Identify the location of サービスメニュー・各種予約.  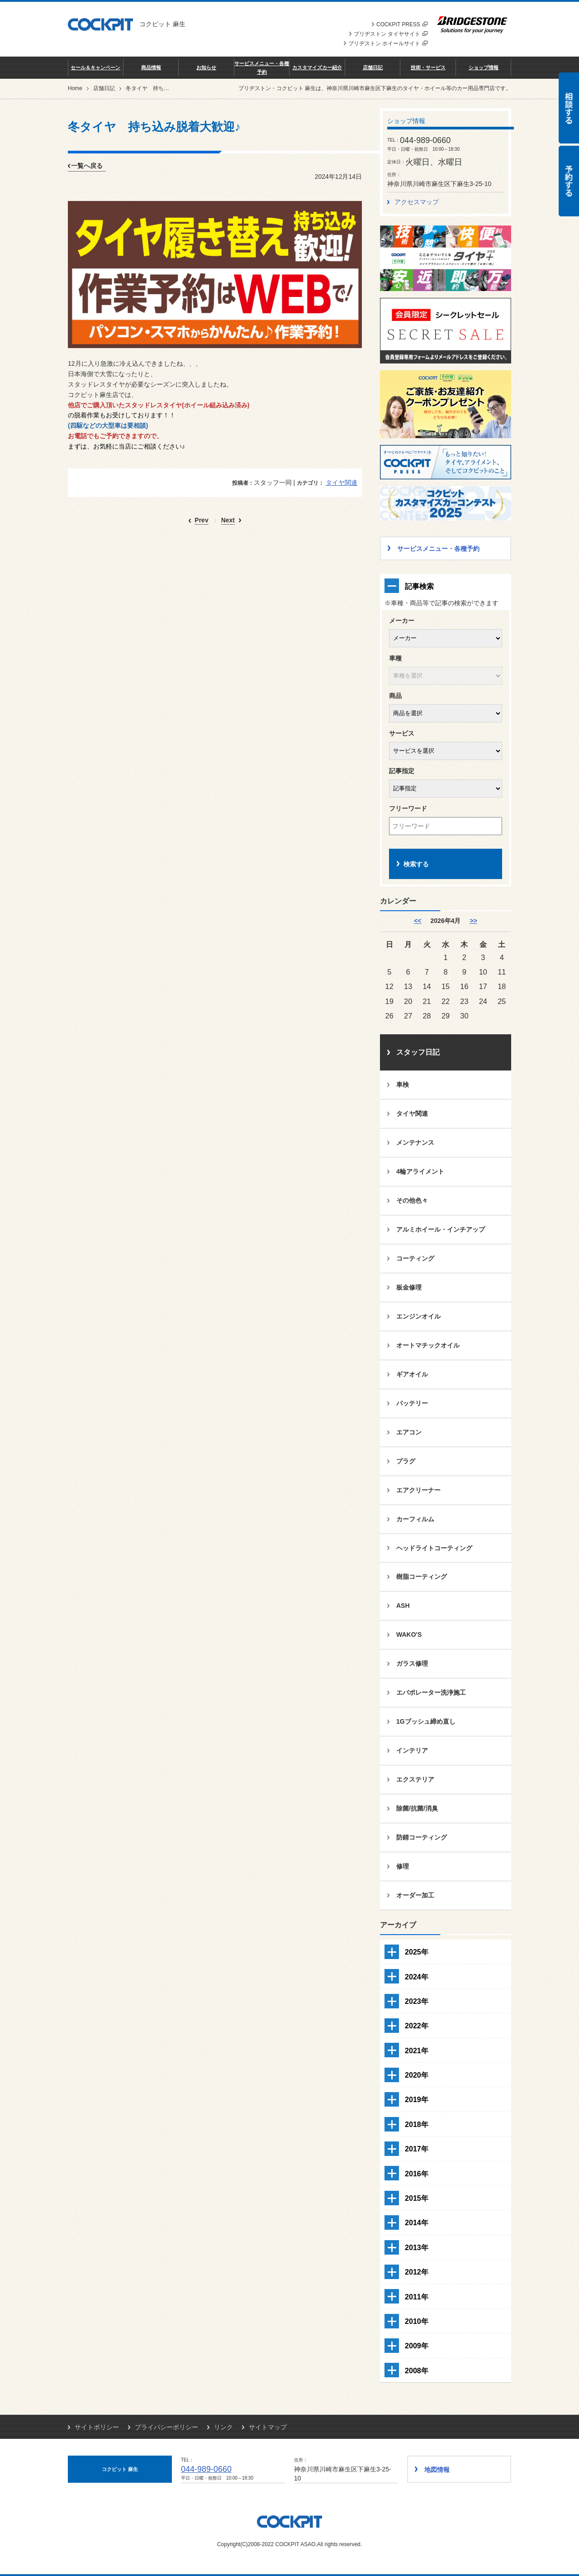
(261, 67).